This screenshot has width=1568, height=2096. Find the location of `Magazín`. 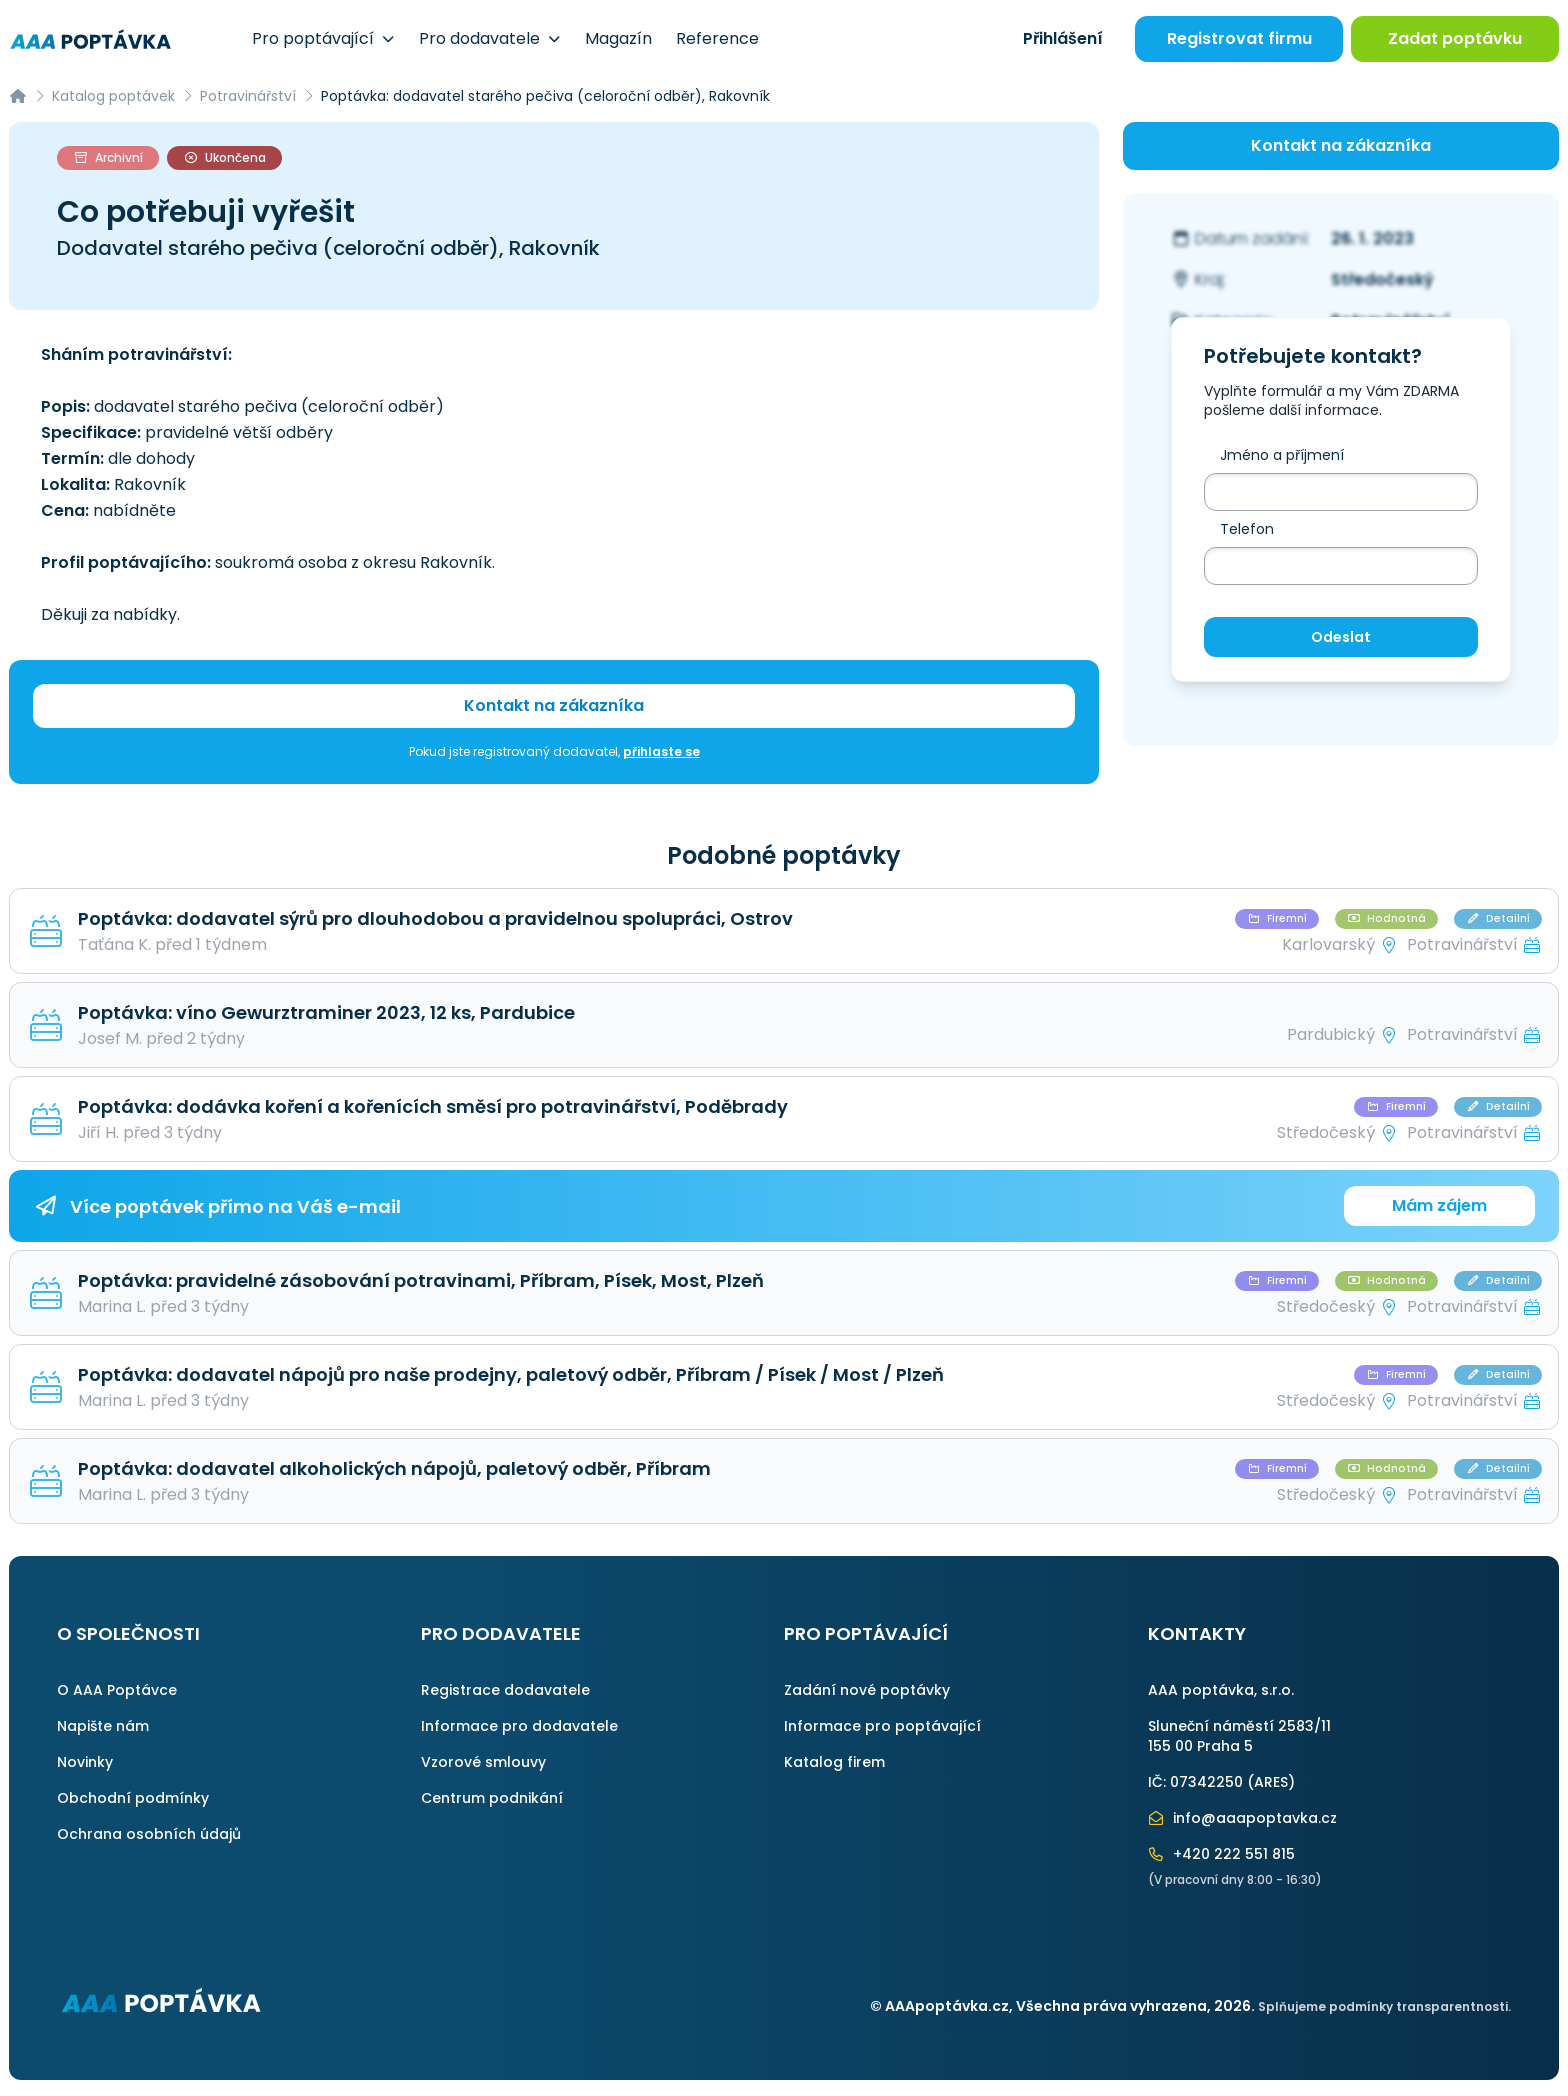

Magazín is located at coordinates (618, 38).